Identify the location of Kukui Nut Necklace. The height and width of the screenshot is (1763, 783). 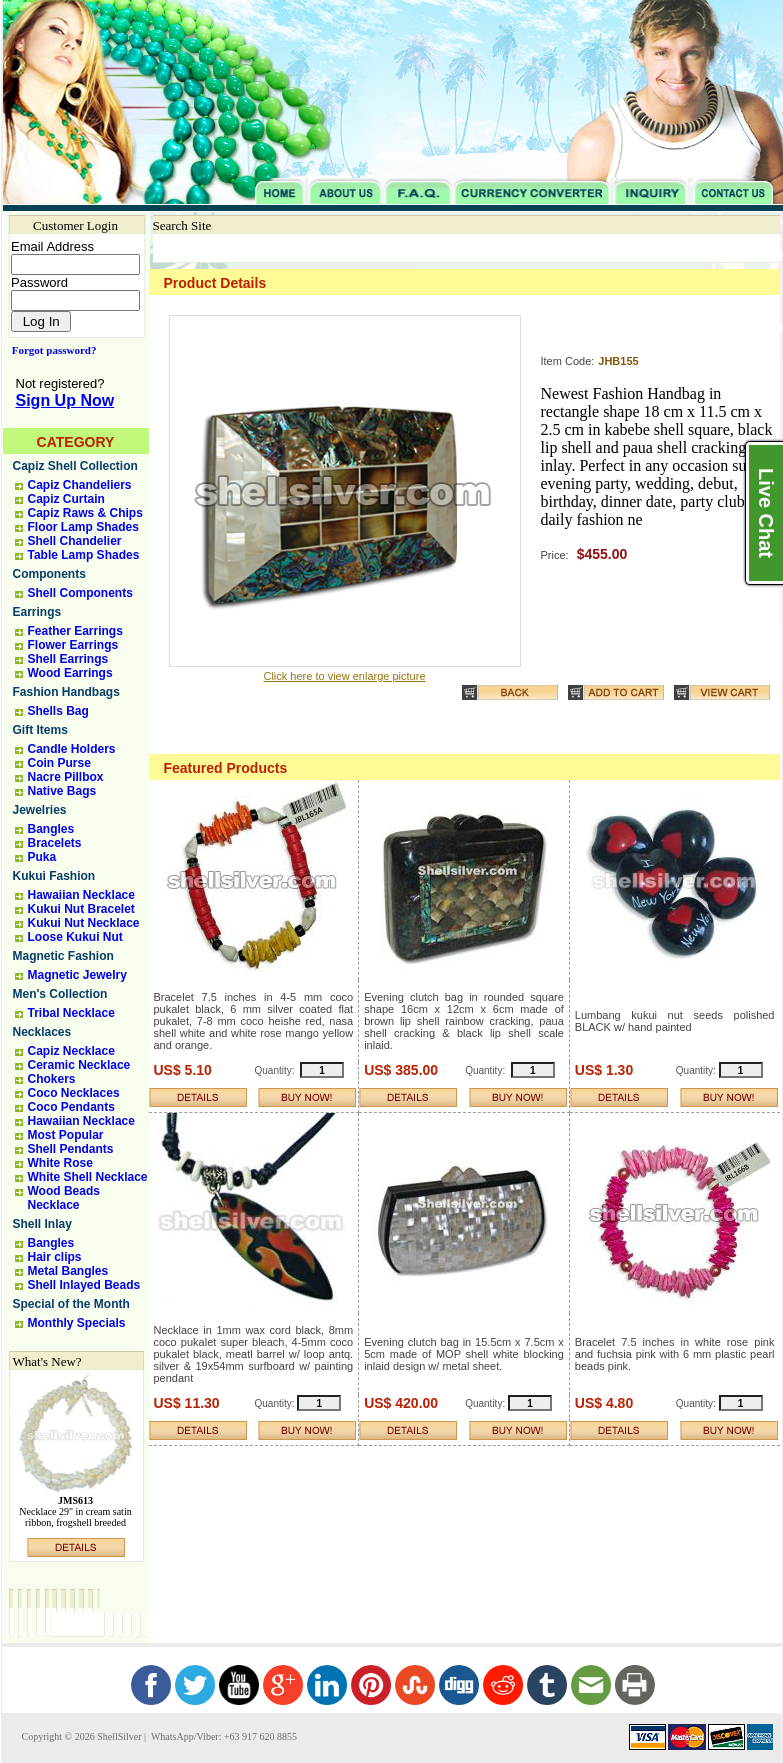
(84, 923).